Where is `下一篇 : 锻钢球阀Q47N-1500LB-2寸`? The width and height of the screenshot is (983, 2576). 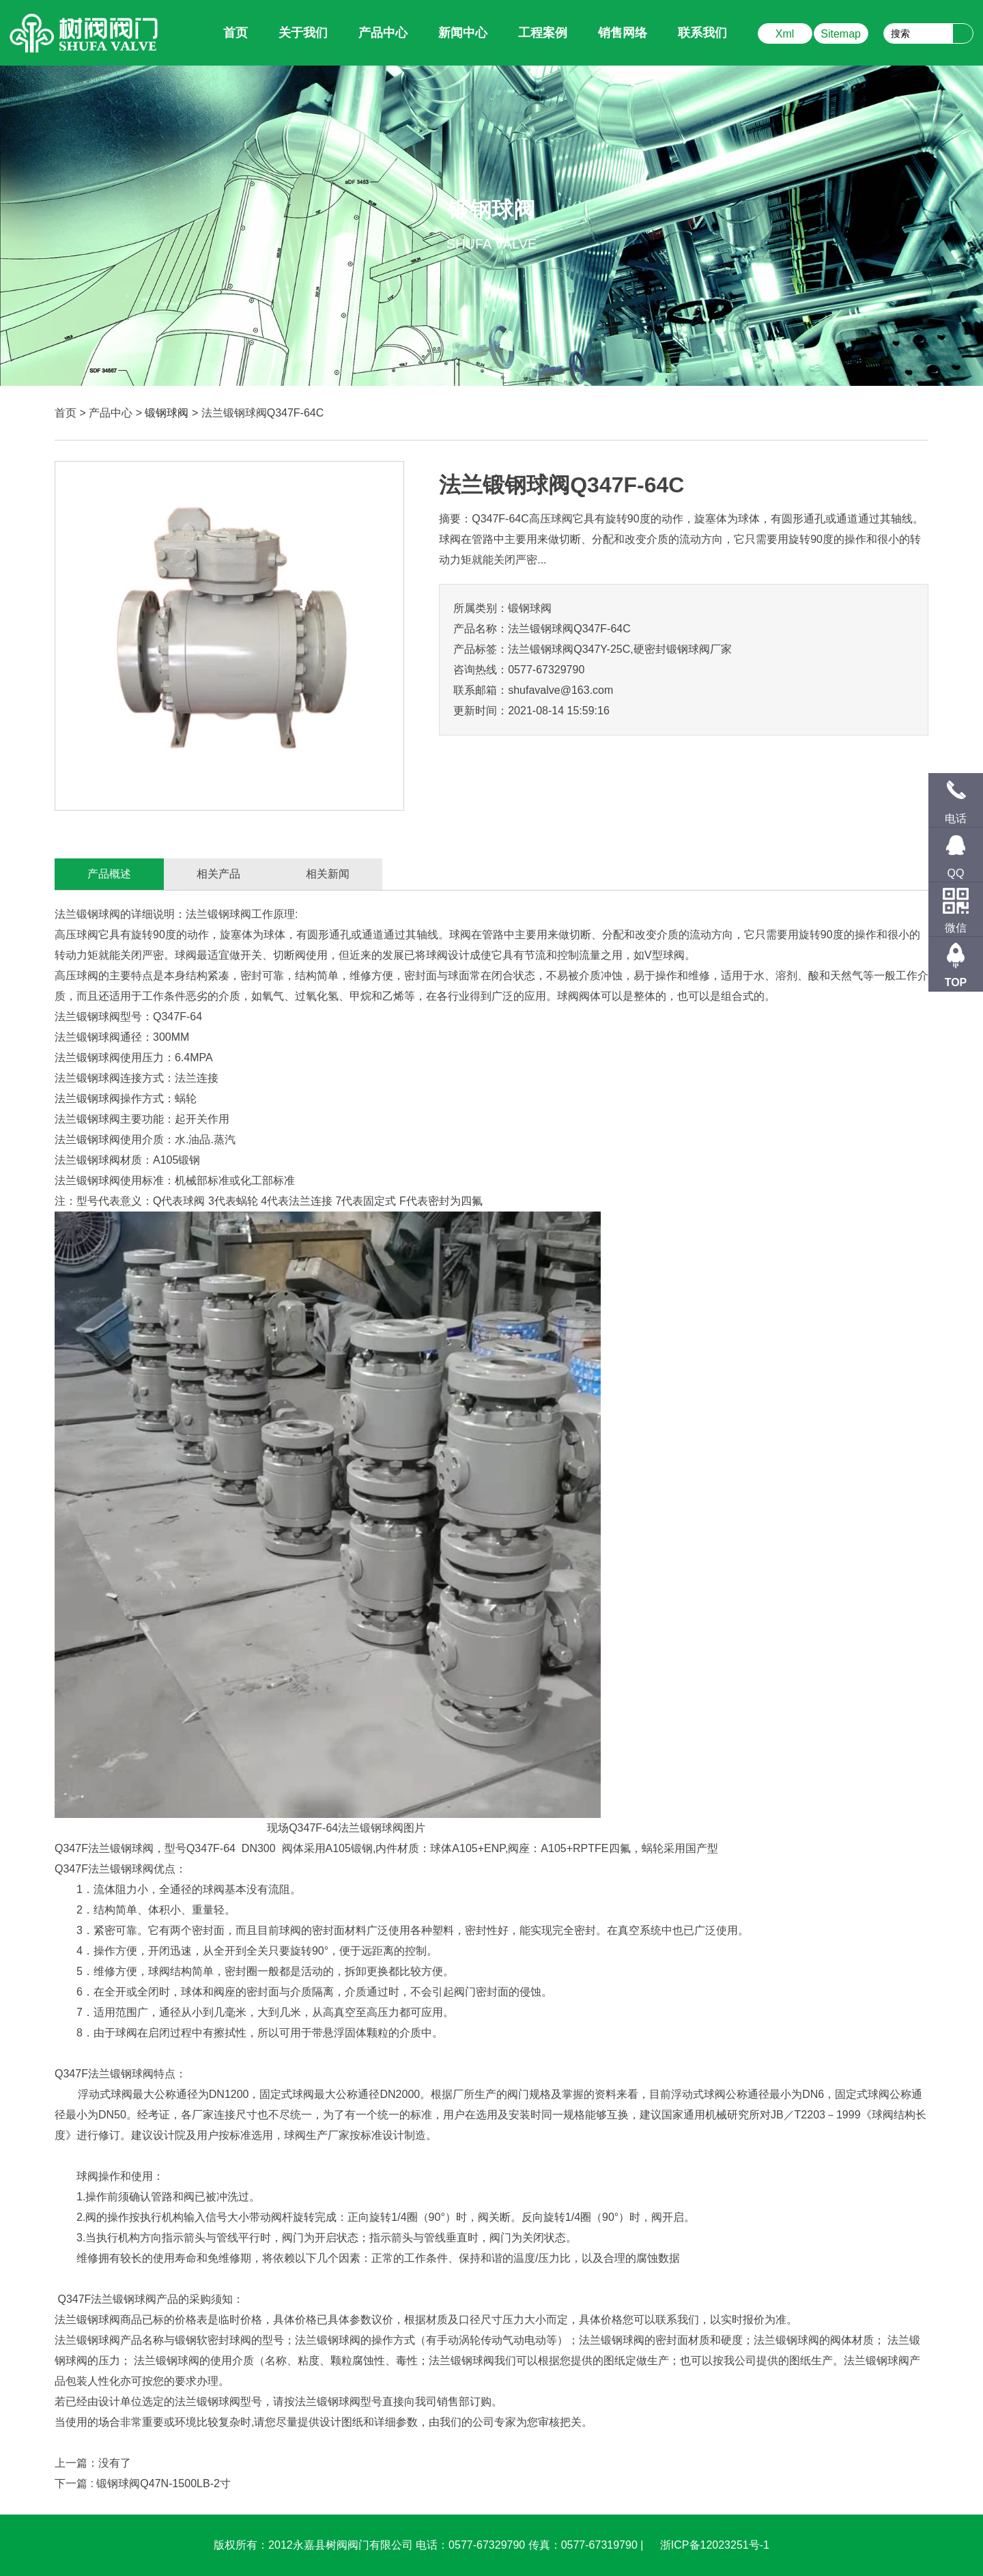
下一篇 : 锻钢球阀Q47N-1500LB-2寸 is located at coordinates (143, 2483).